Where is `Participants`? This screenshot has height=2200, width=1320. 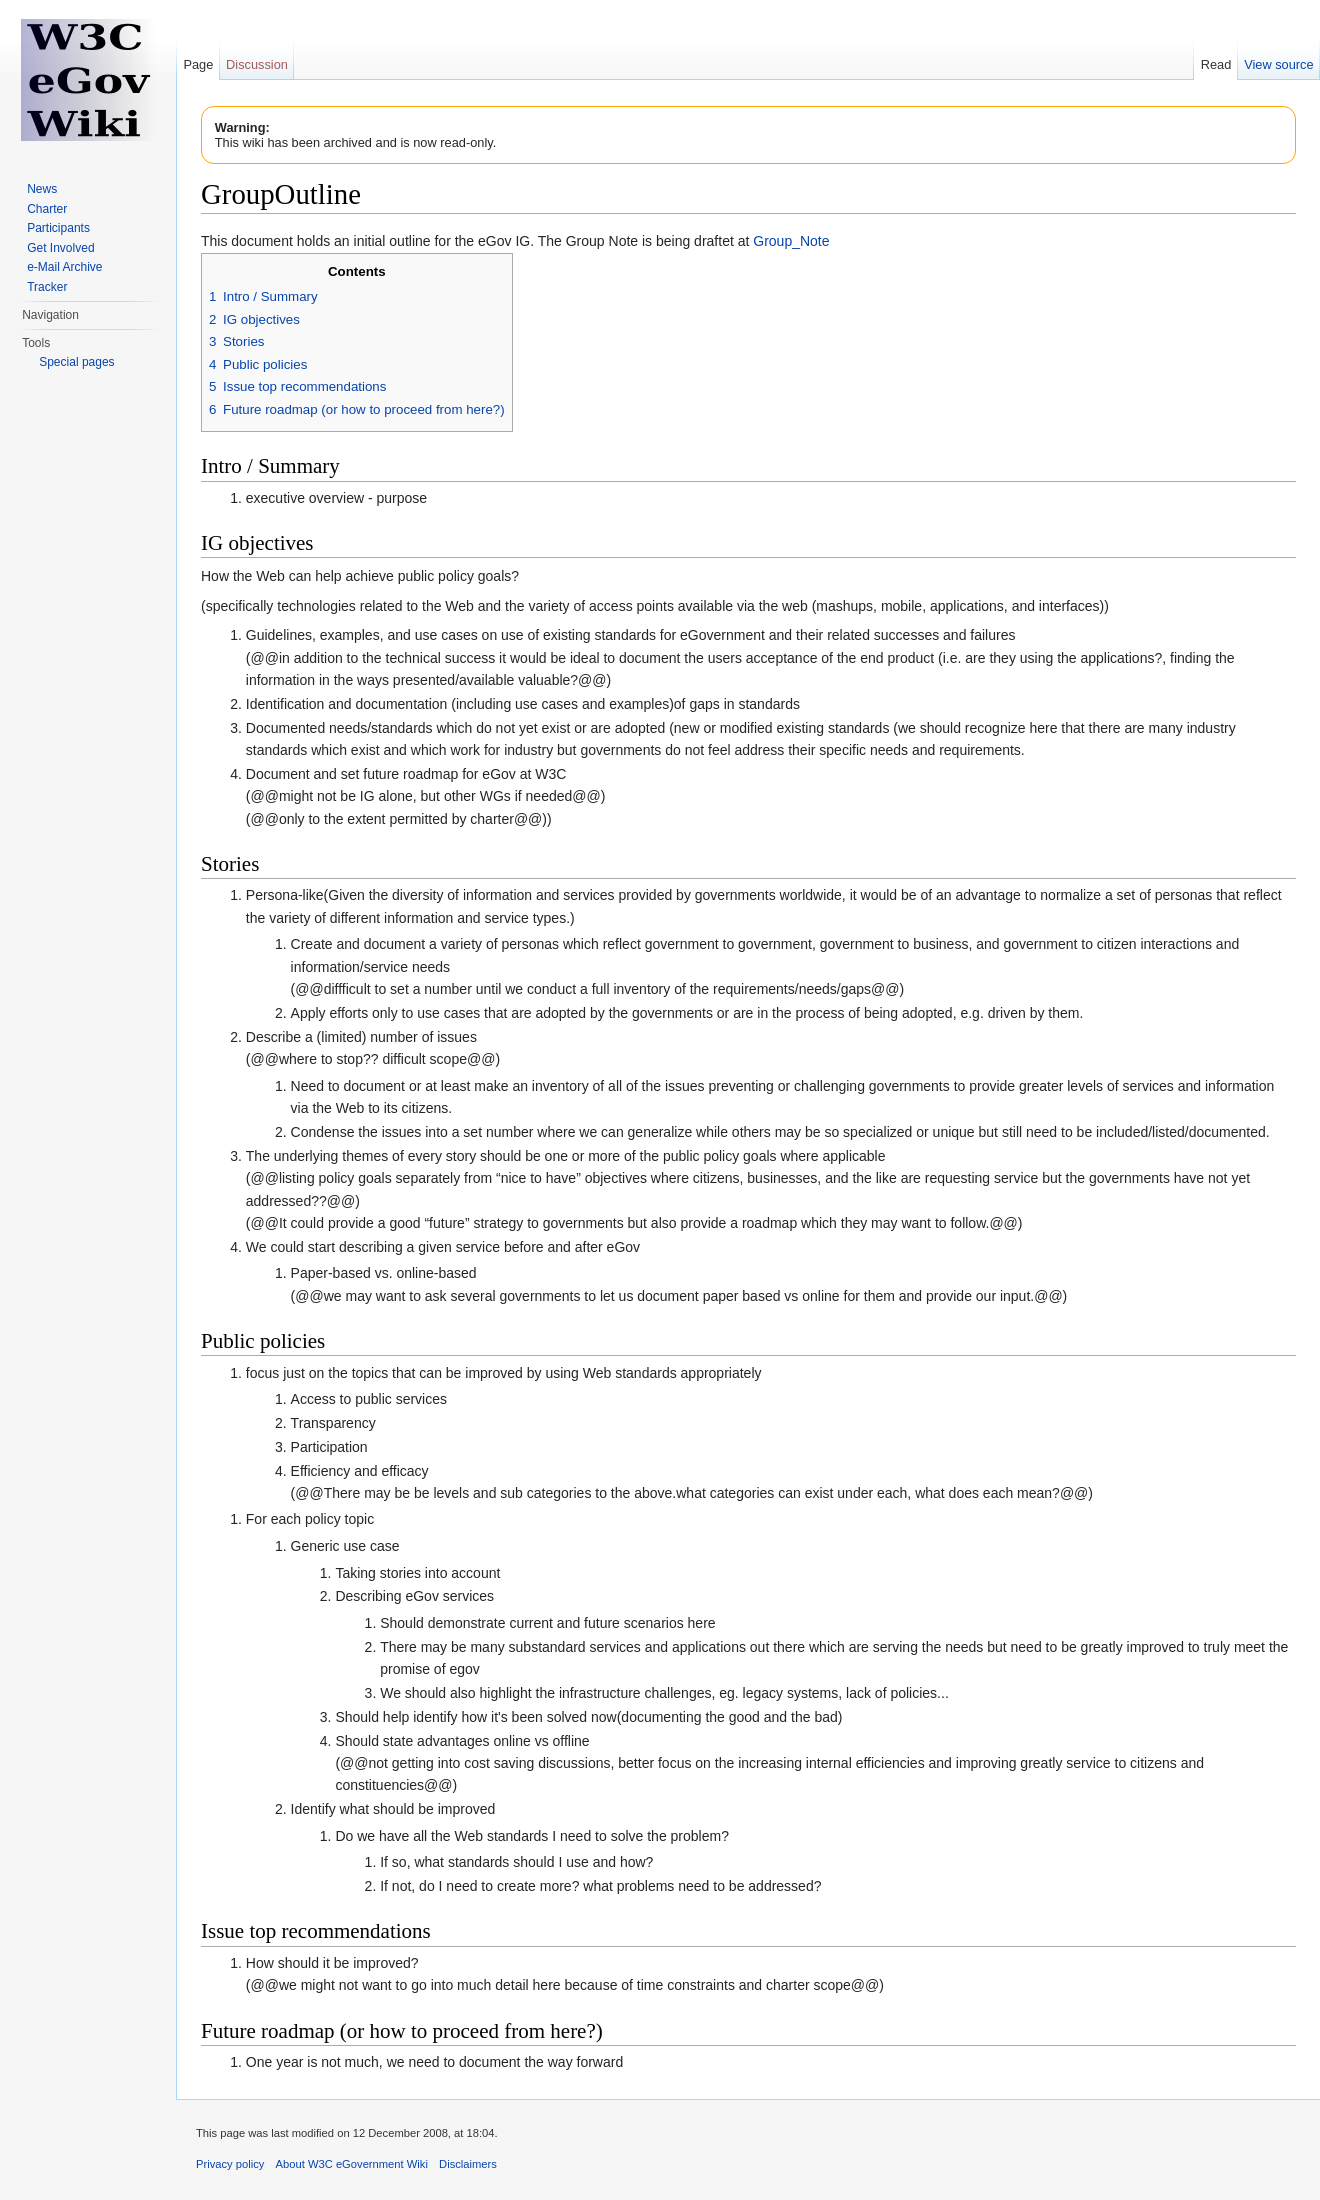
Participants is located at coordinates (58, 228).